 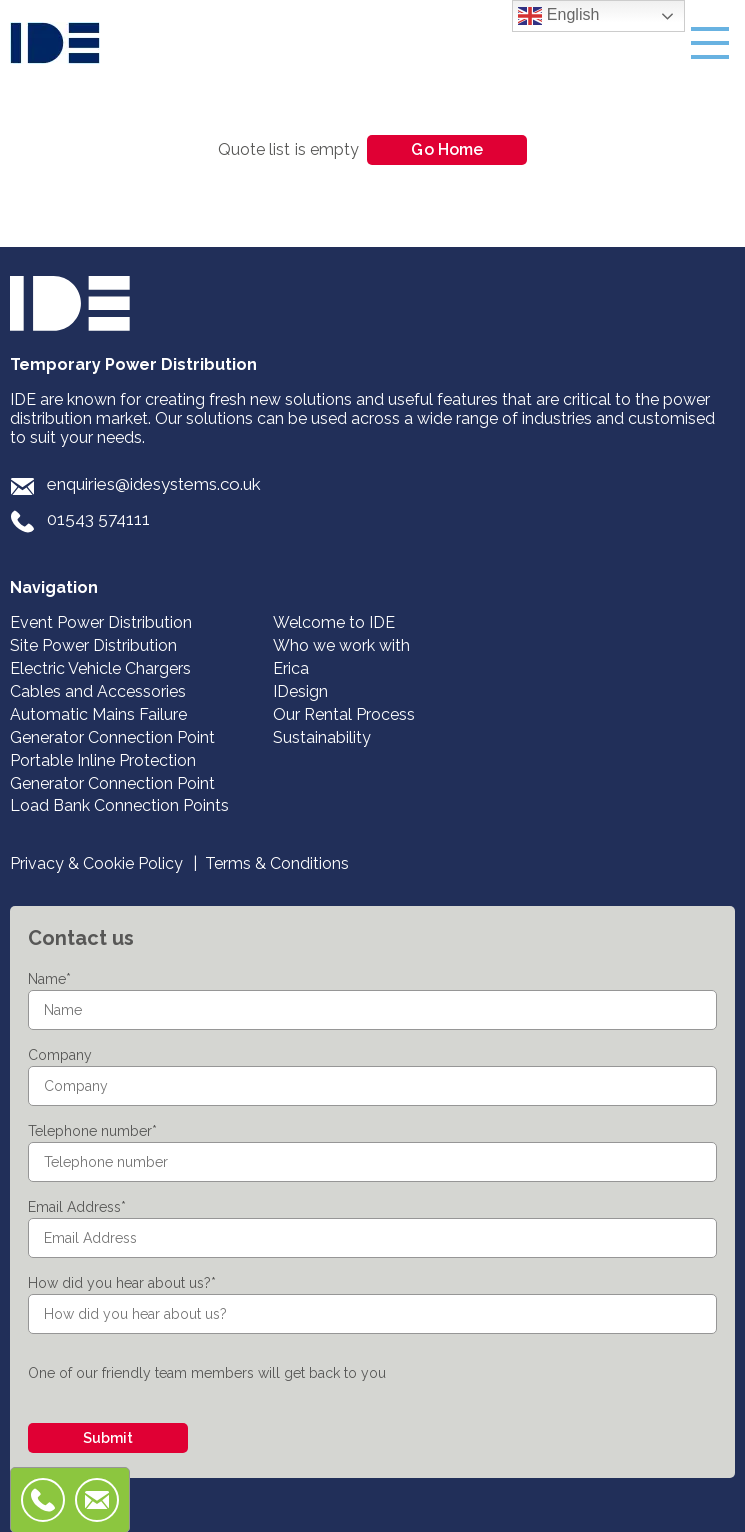 I want to click on Electric Vehicle Chargers, so click(x=100, y=668).